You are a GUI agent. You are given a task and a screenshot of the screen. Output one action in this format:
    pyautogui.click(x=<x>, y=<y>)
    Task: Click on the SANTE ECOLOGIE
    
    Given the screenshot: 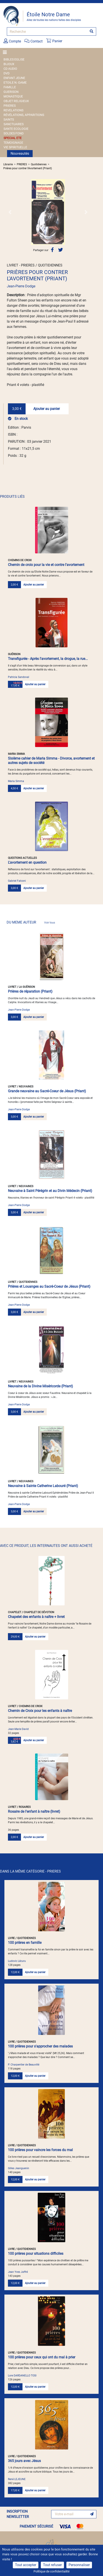 What is the action you would take?
    pyautogui.click(x=16, y=128)
    